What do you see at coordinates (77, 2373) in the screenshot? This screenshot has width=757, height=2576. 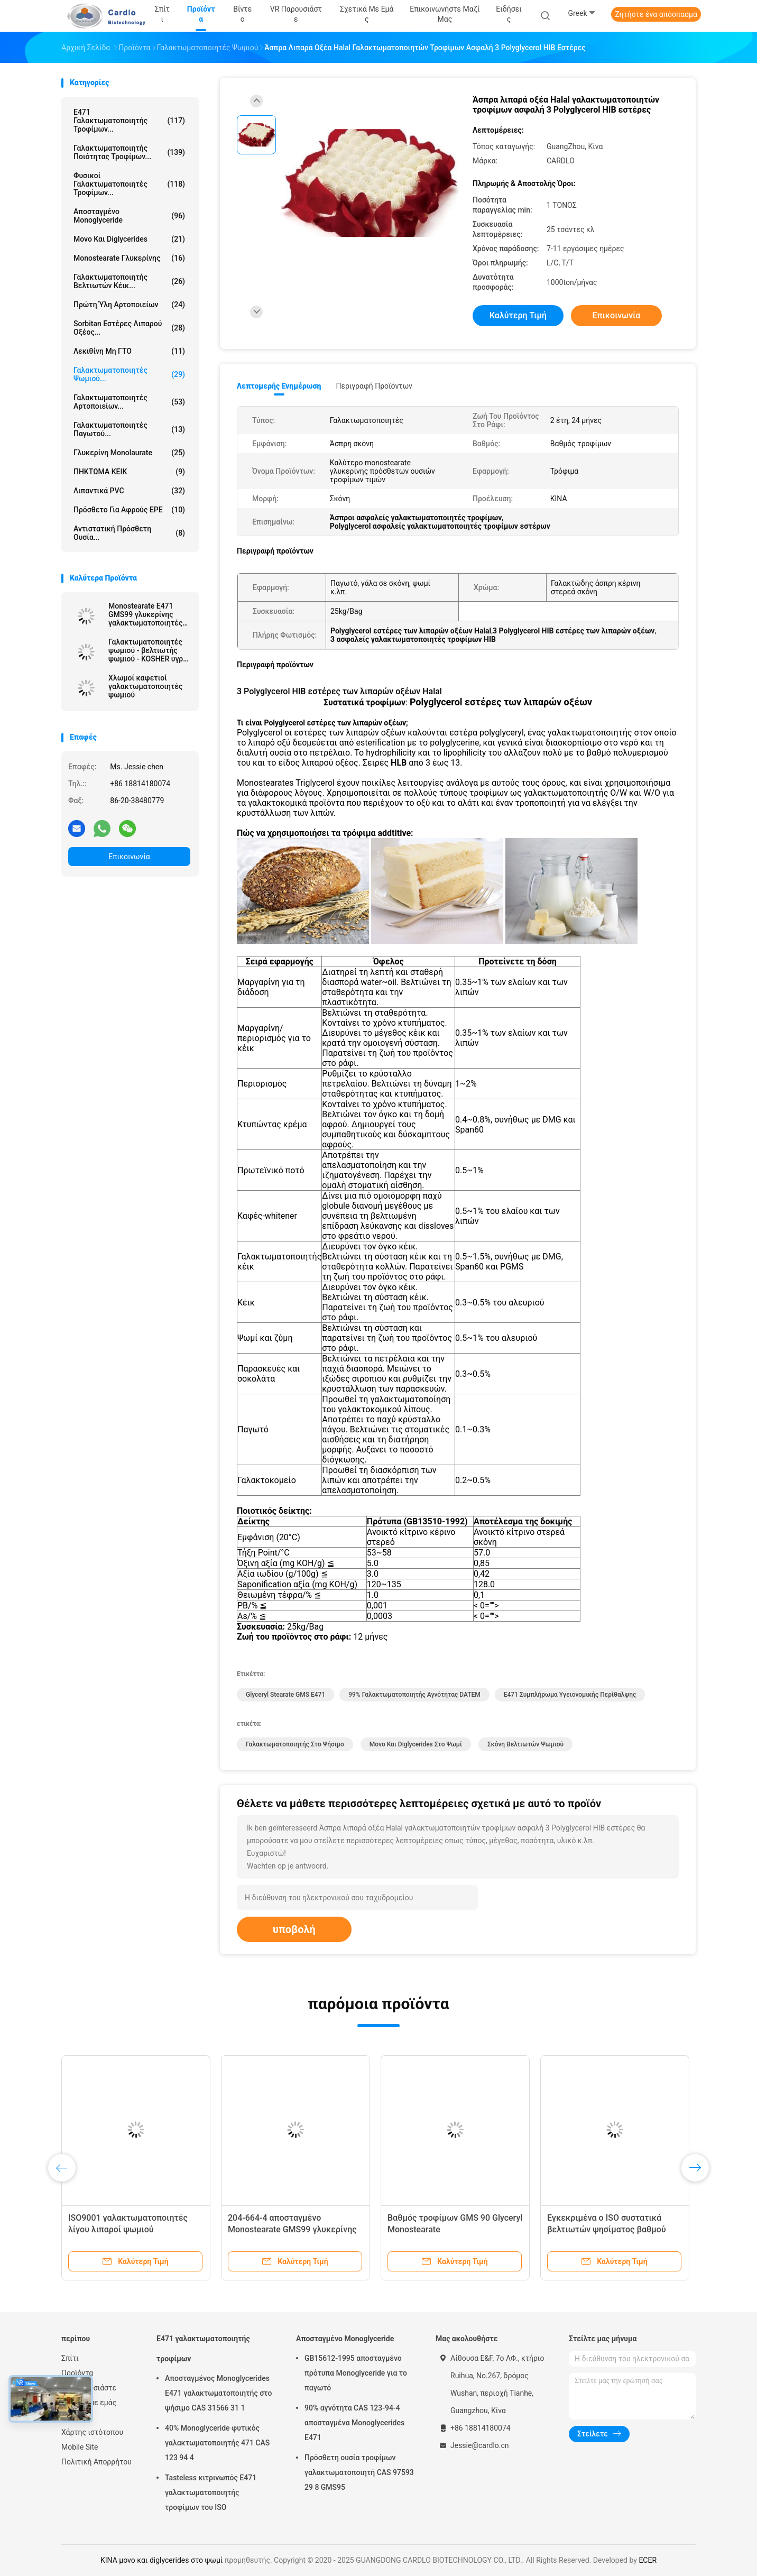 I see `Προϊόντα` at bounding box center [77, 2373].